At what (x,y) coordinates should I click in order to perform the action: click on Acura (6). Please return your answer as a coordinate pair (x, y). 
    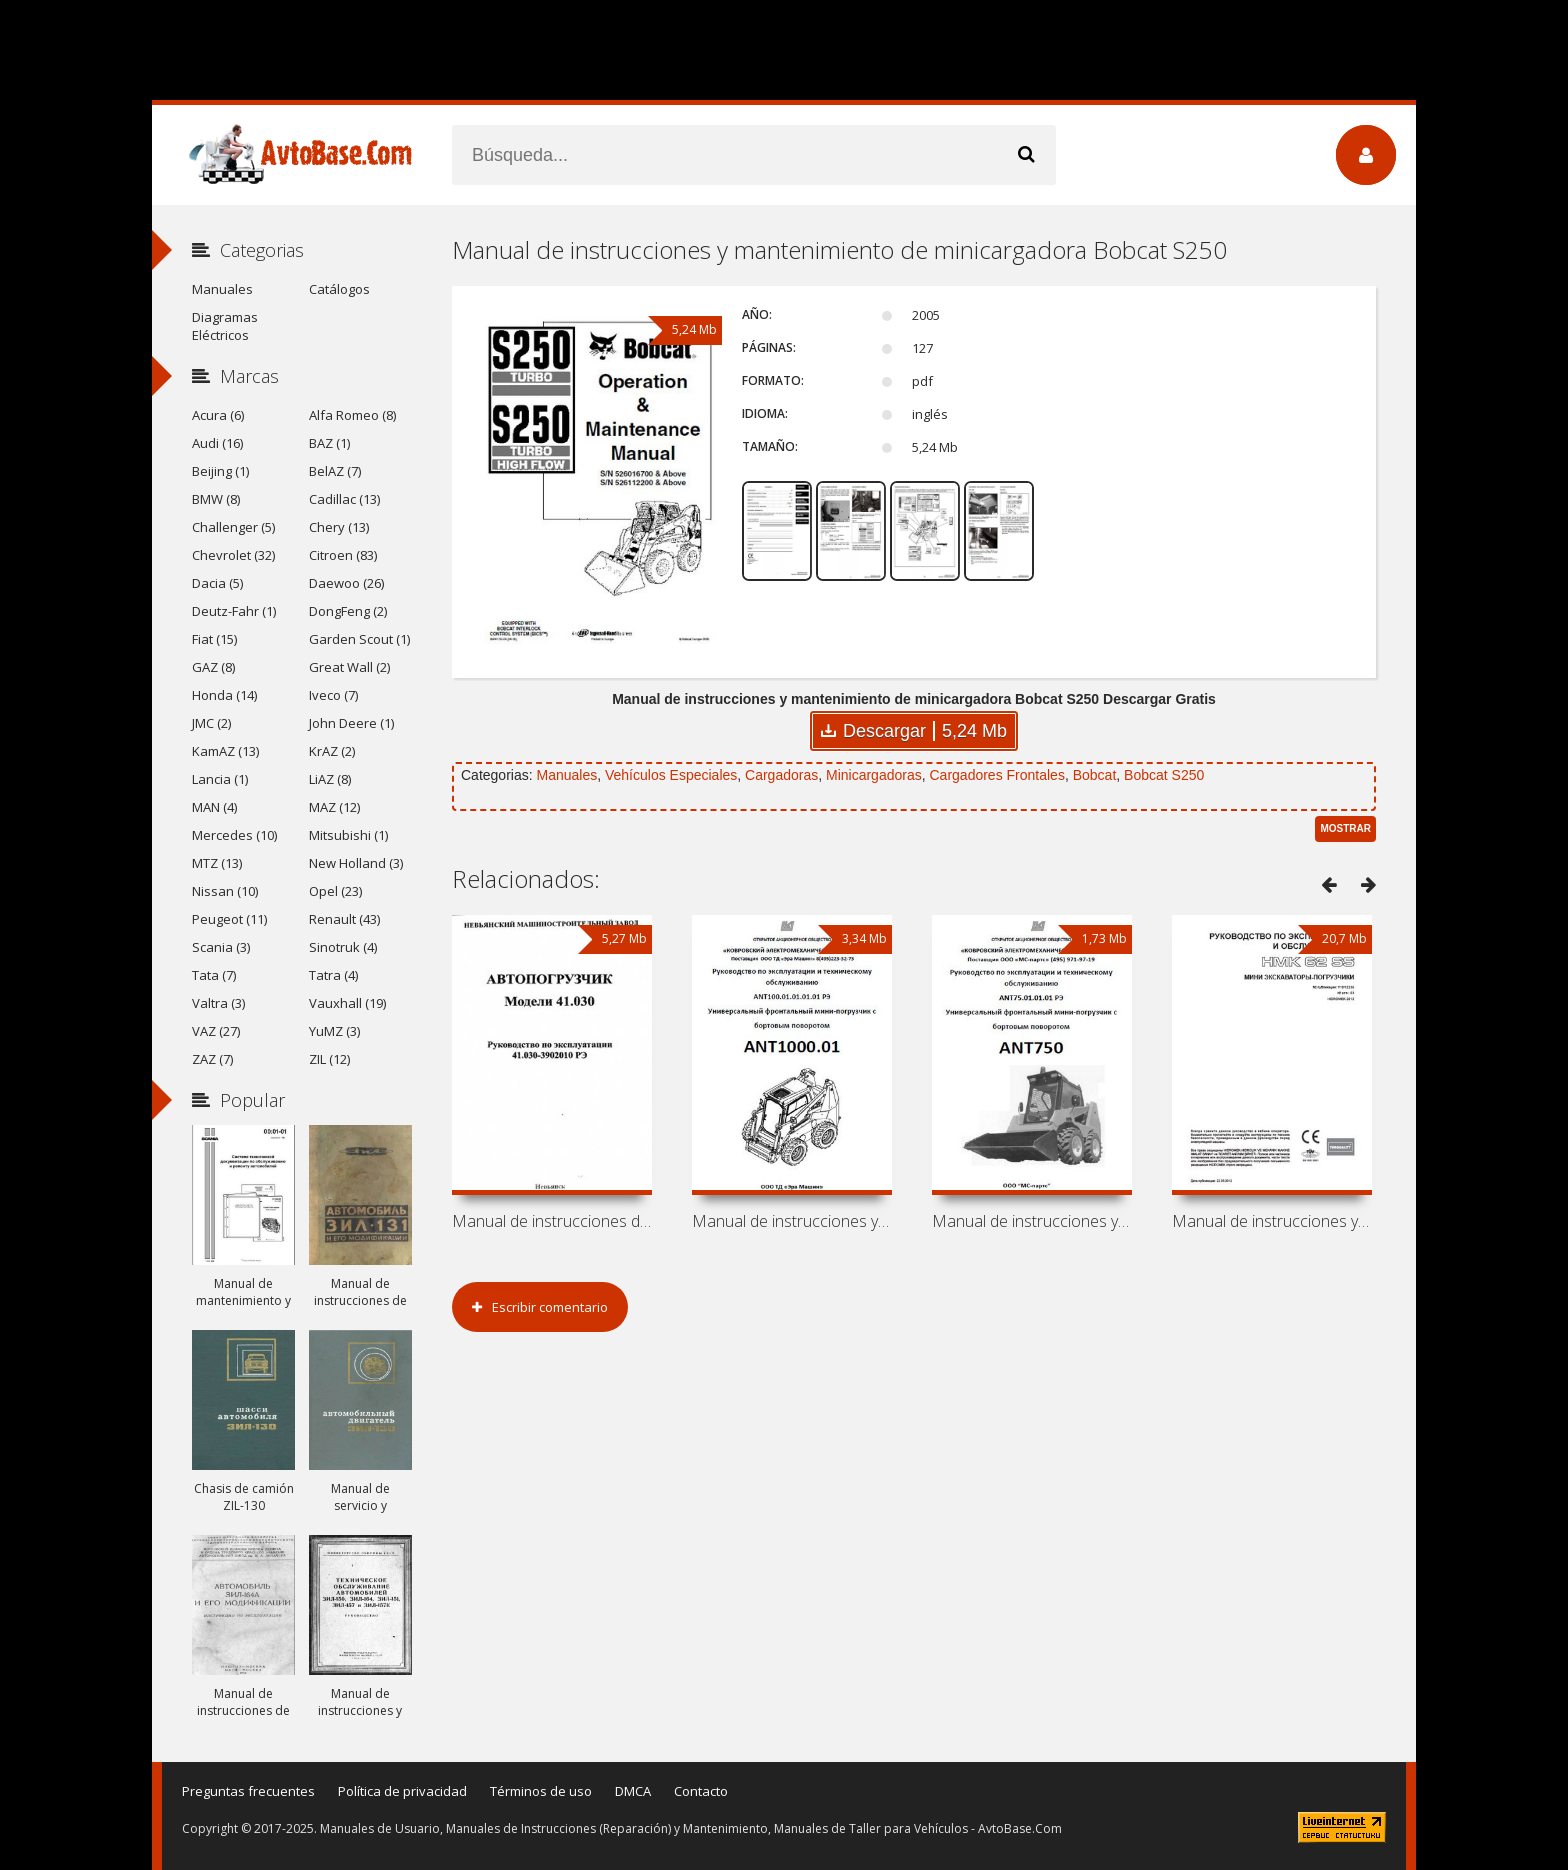
    Looking at the image, I should click on (218, 415).